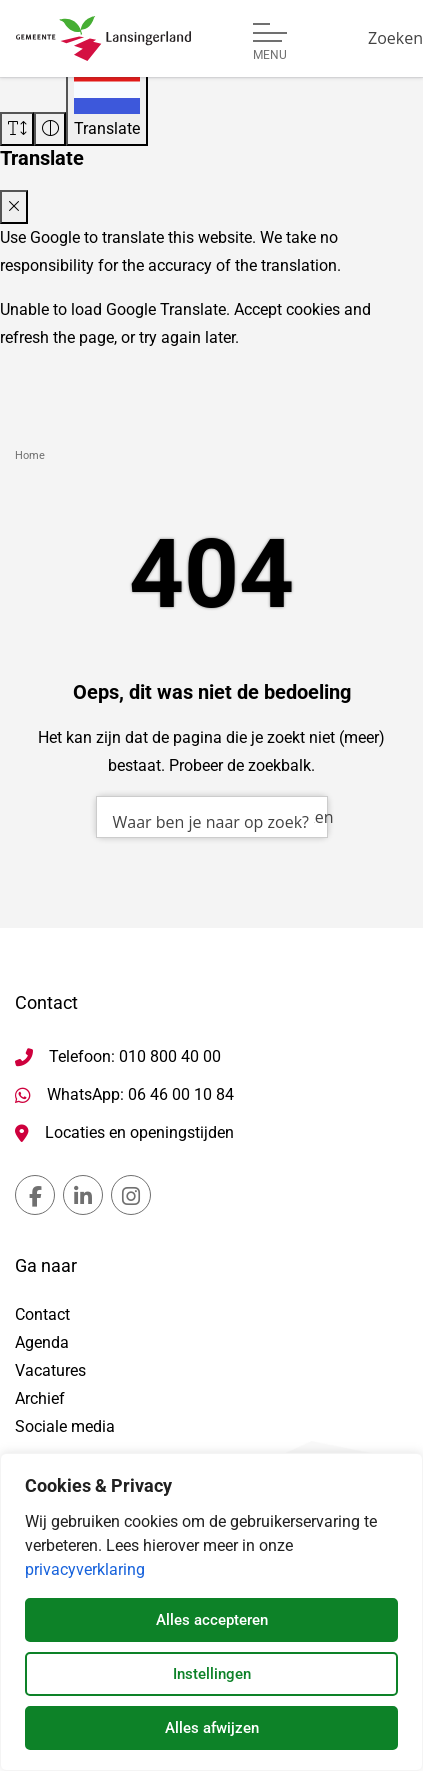 This screenshot has height=1771, width=423. Describe the element at coordinates (139, 1132) in the screenshot. I see `Locaties en openingstijden` at that location.